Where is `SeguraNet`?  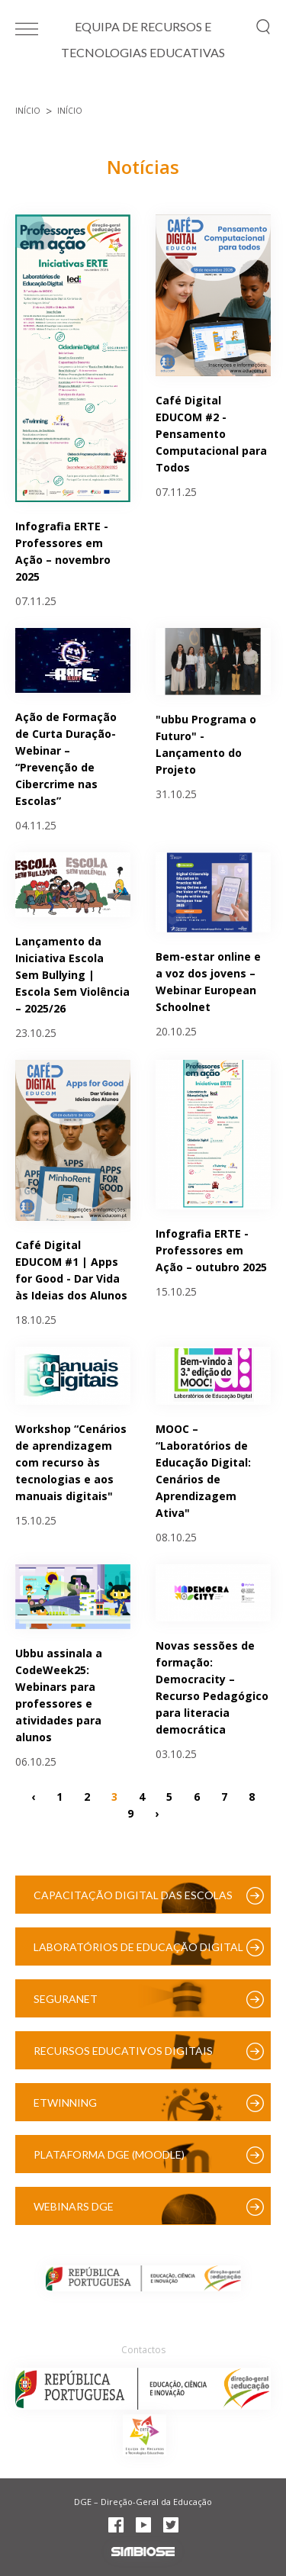 SeguraNet is located at coordinates (66, 1998).